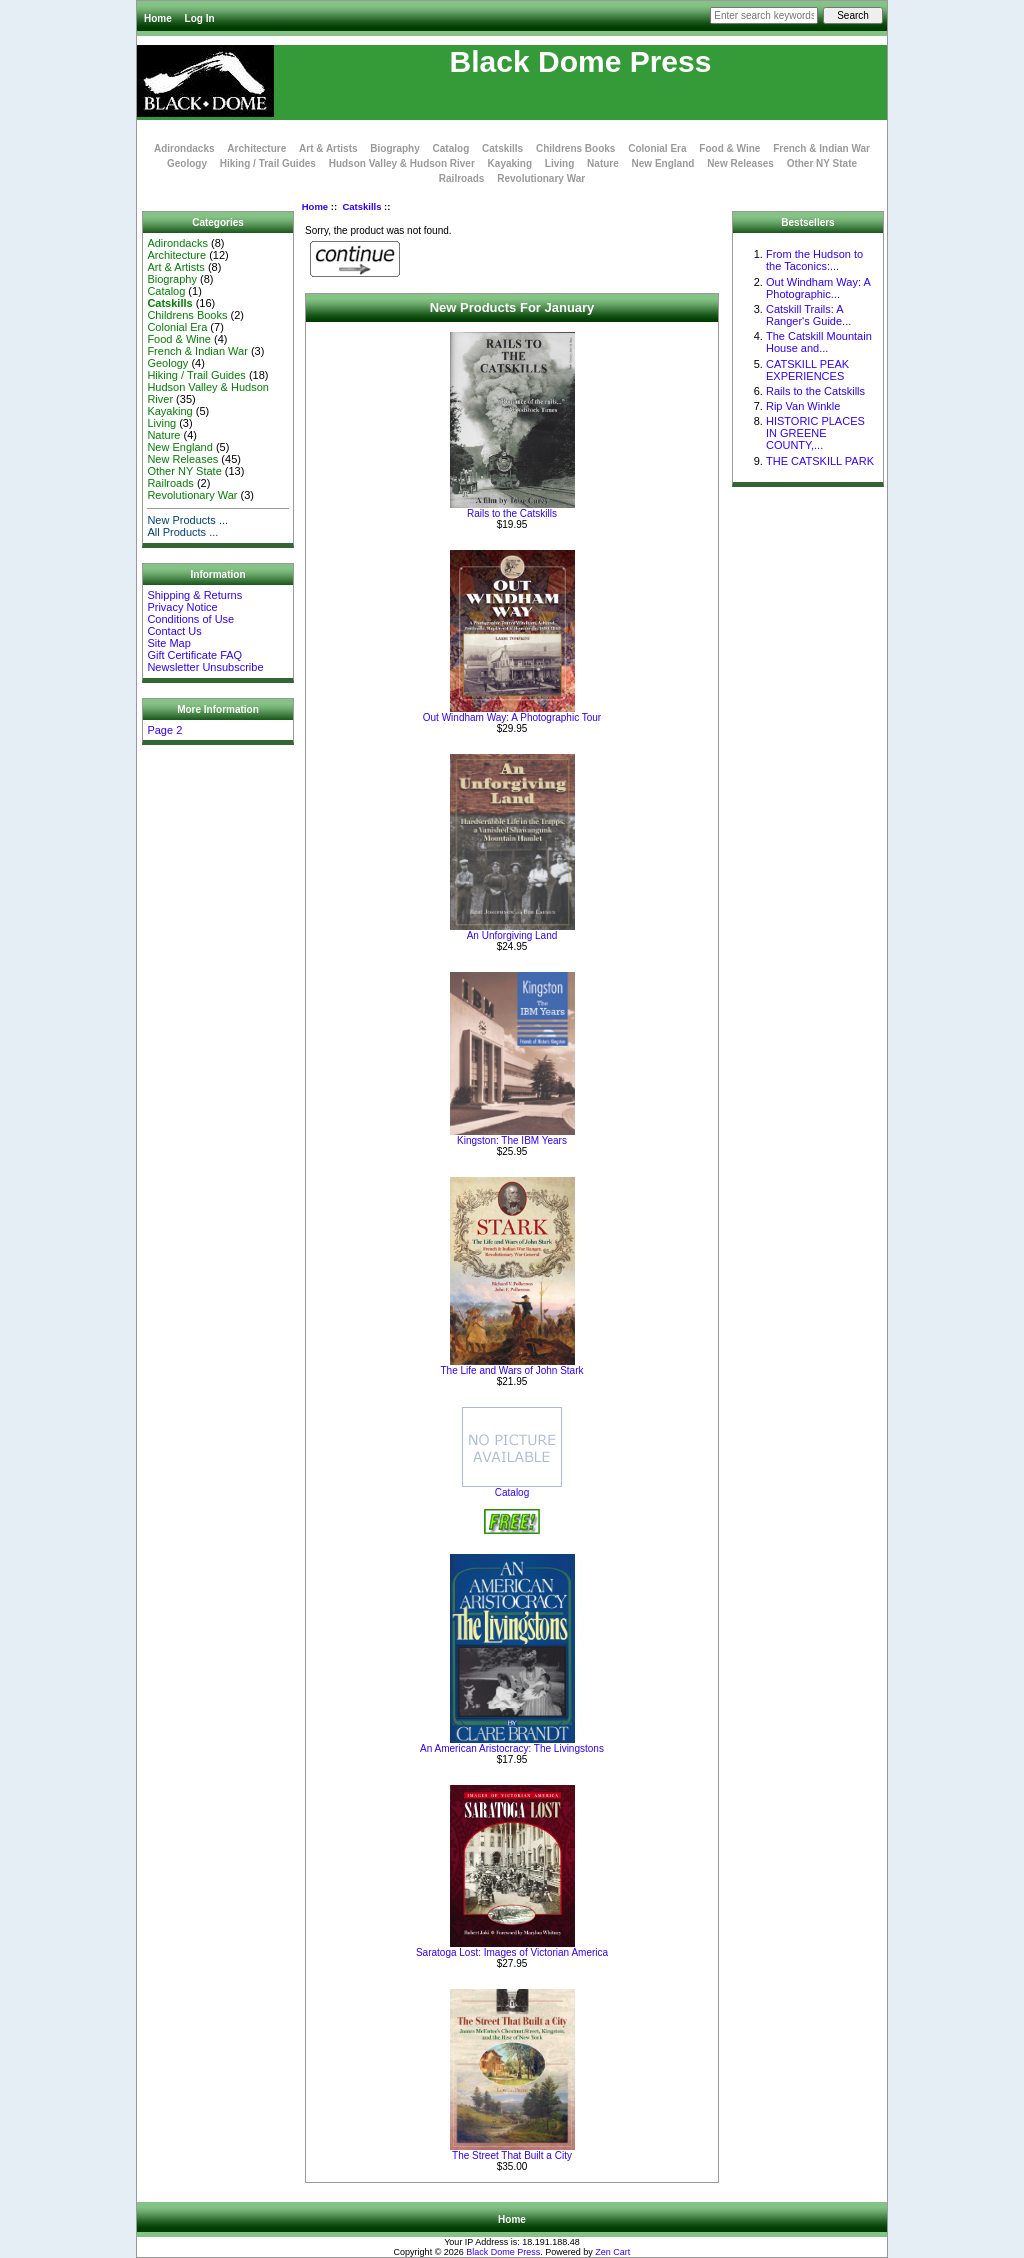  What do you see at coordinates (512, 717) in the screenshot?
I see `Out Windham Way: A Photographic Tour` at bounding box center [512, 717].